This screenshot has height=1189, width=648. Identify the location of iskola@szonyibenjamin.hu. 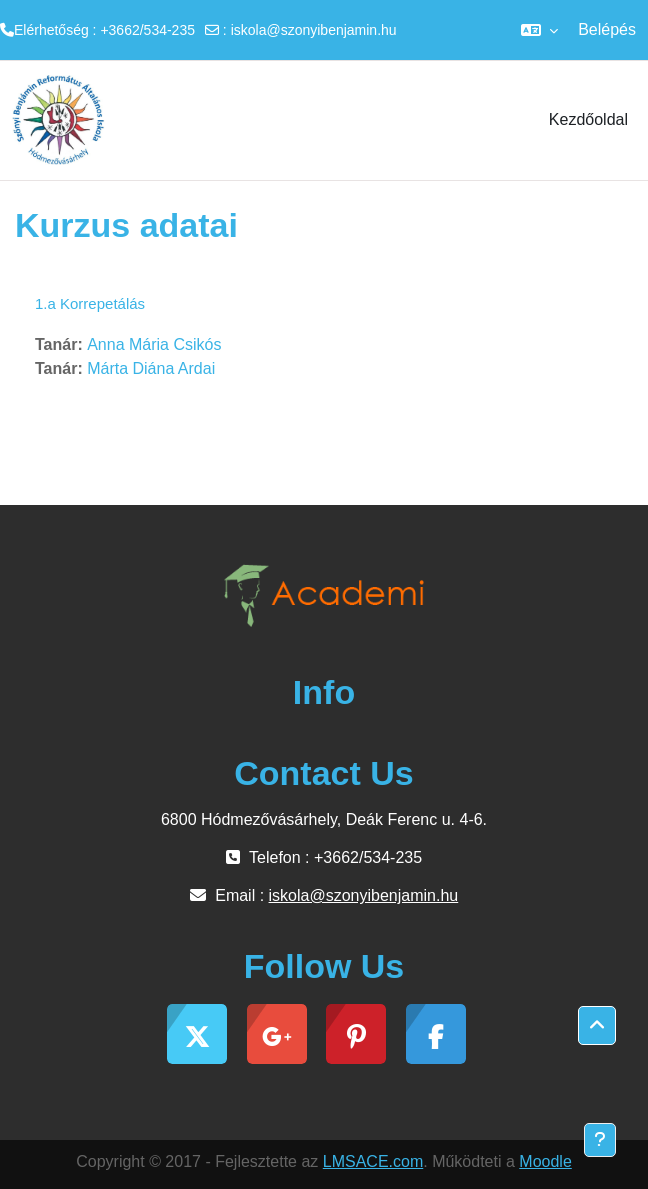
(314, 30).